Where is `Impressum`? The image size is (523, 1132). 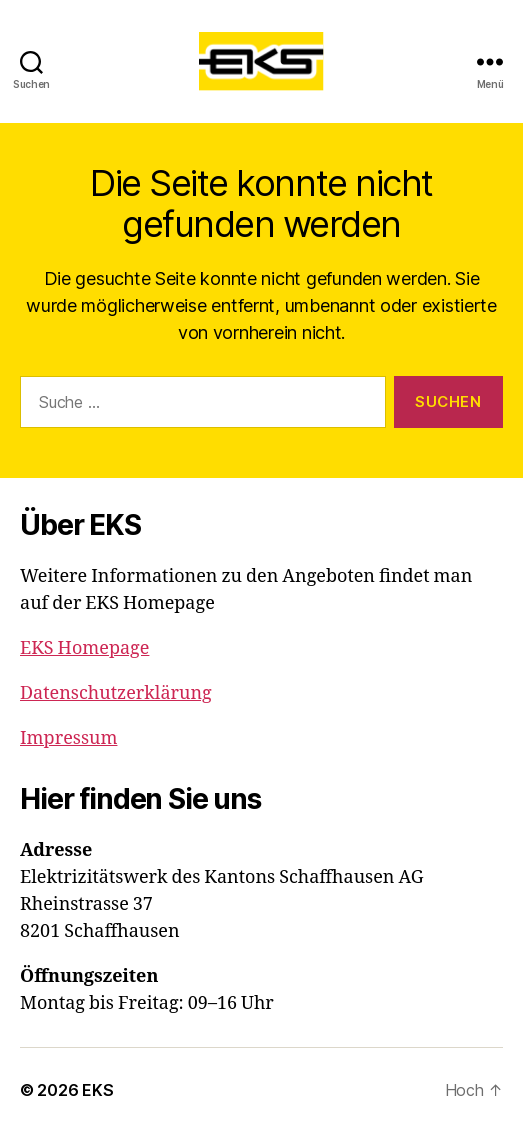 Impressum is located at coordinates (68, 738).